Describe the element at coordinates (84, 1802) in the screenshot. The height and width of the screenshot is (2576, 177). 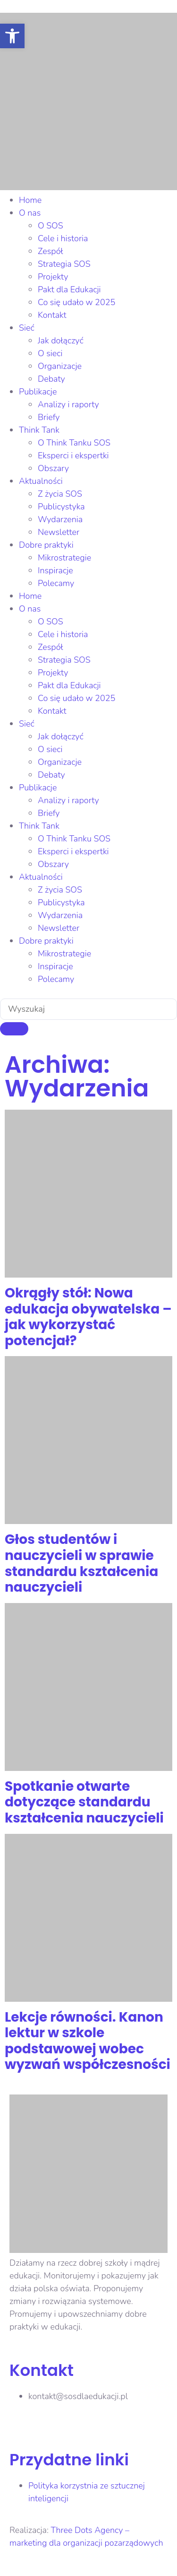
I see `Spotkanie otwarte dotyczące standardu kształcenia nauczycieli` at that location.